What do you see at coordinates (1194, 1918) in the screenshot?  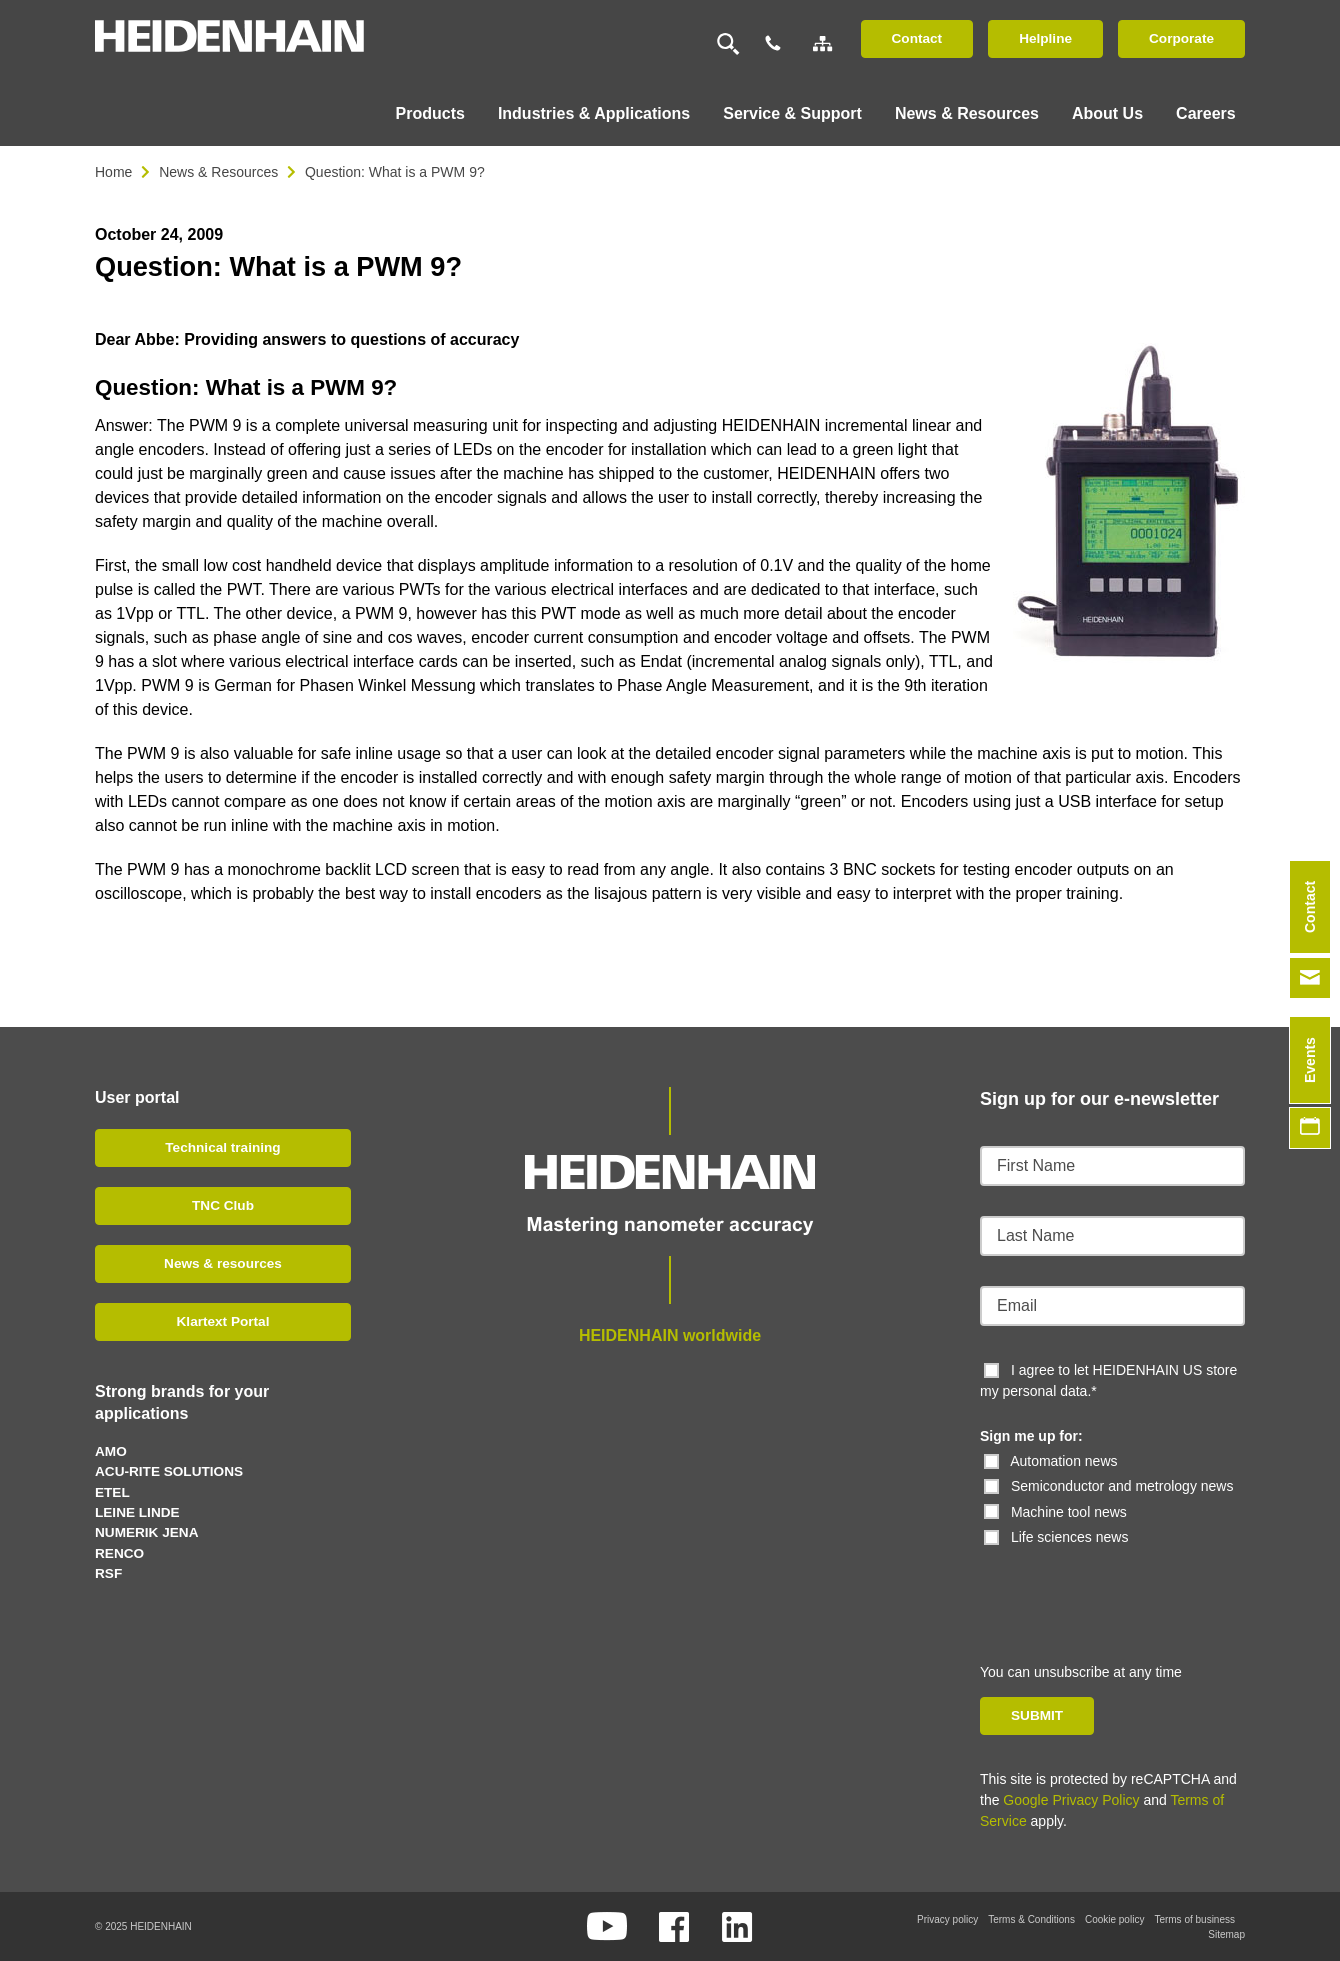 I see `Terms of business` at bounding box center [1194, 1918].